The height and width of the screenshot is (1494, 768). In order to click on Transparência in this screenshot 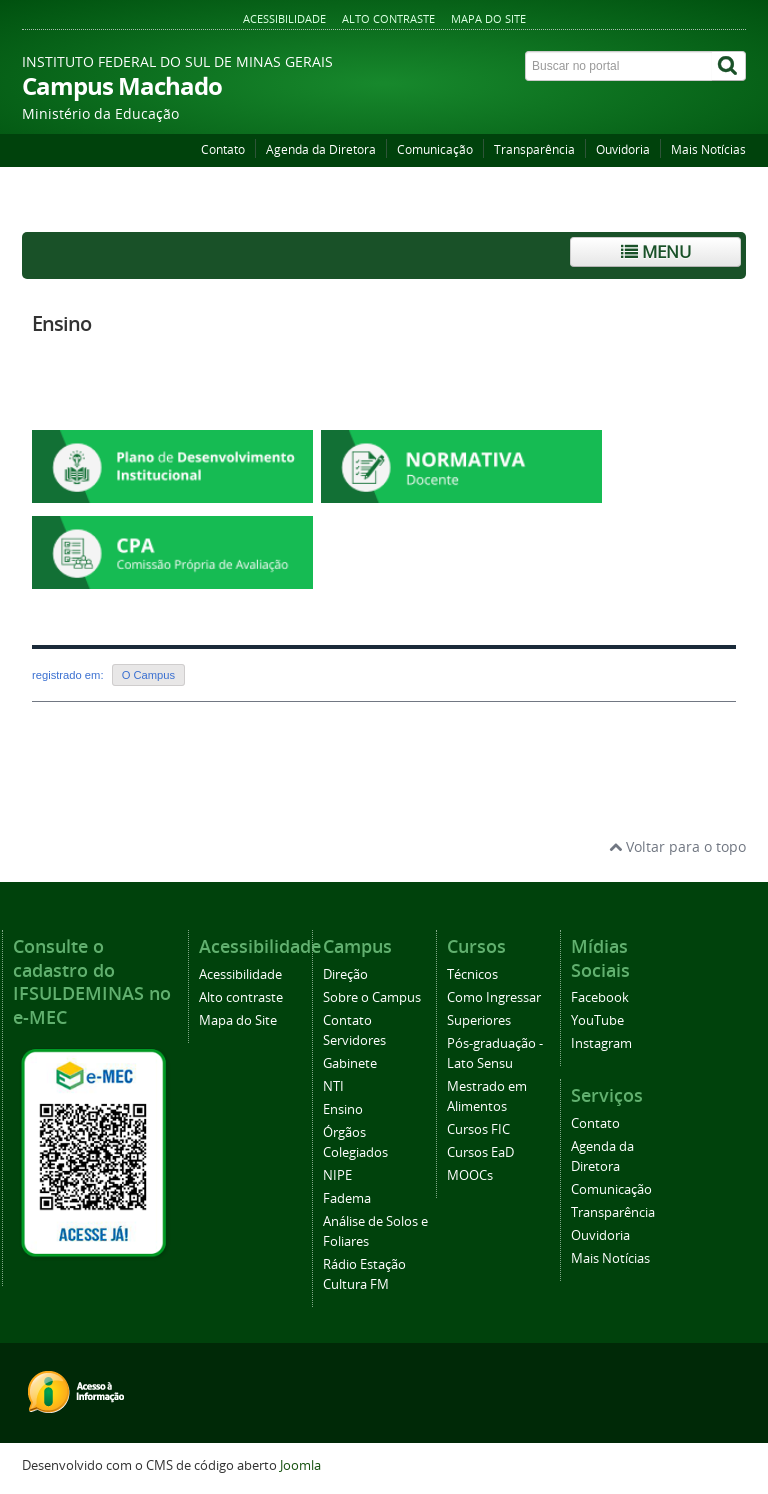, I will do `click(534, 149)`.